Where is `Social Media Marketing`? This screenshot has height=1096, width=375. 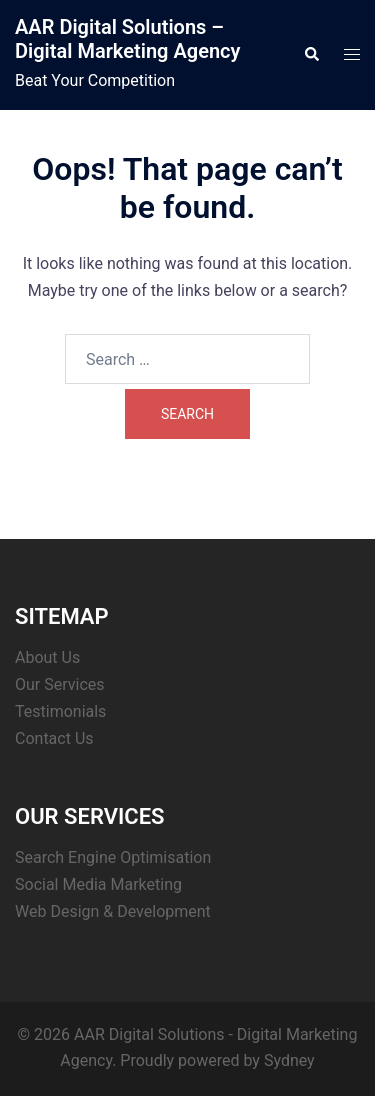 Social Media Marketing is located at coordinates (98, 884).